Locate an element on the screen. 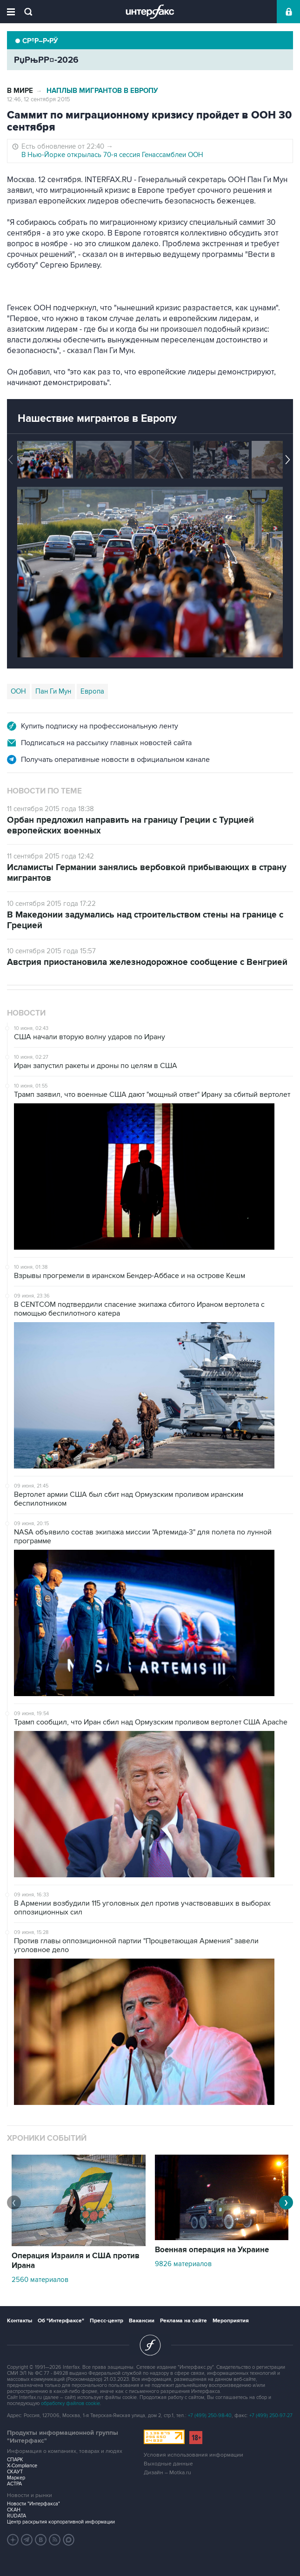 This screenshot has height=2576, width=300. 9826 материалов is located at coordinates (183, 2264).